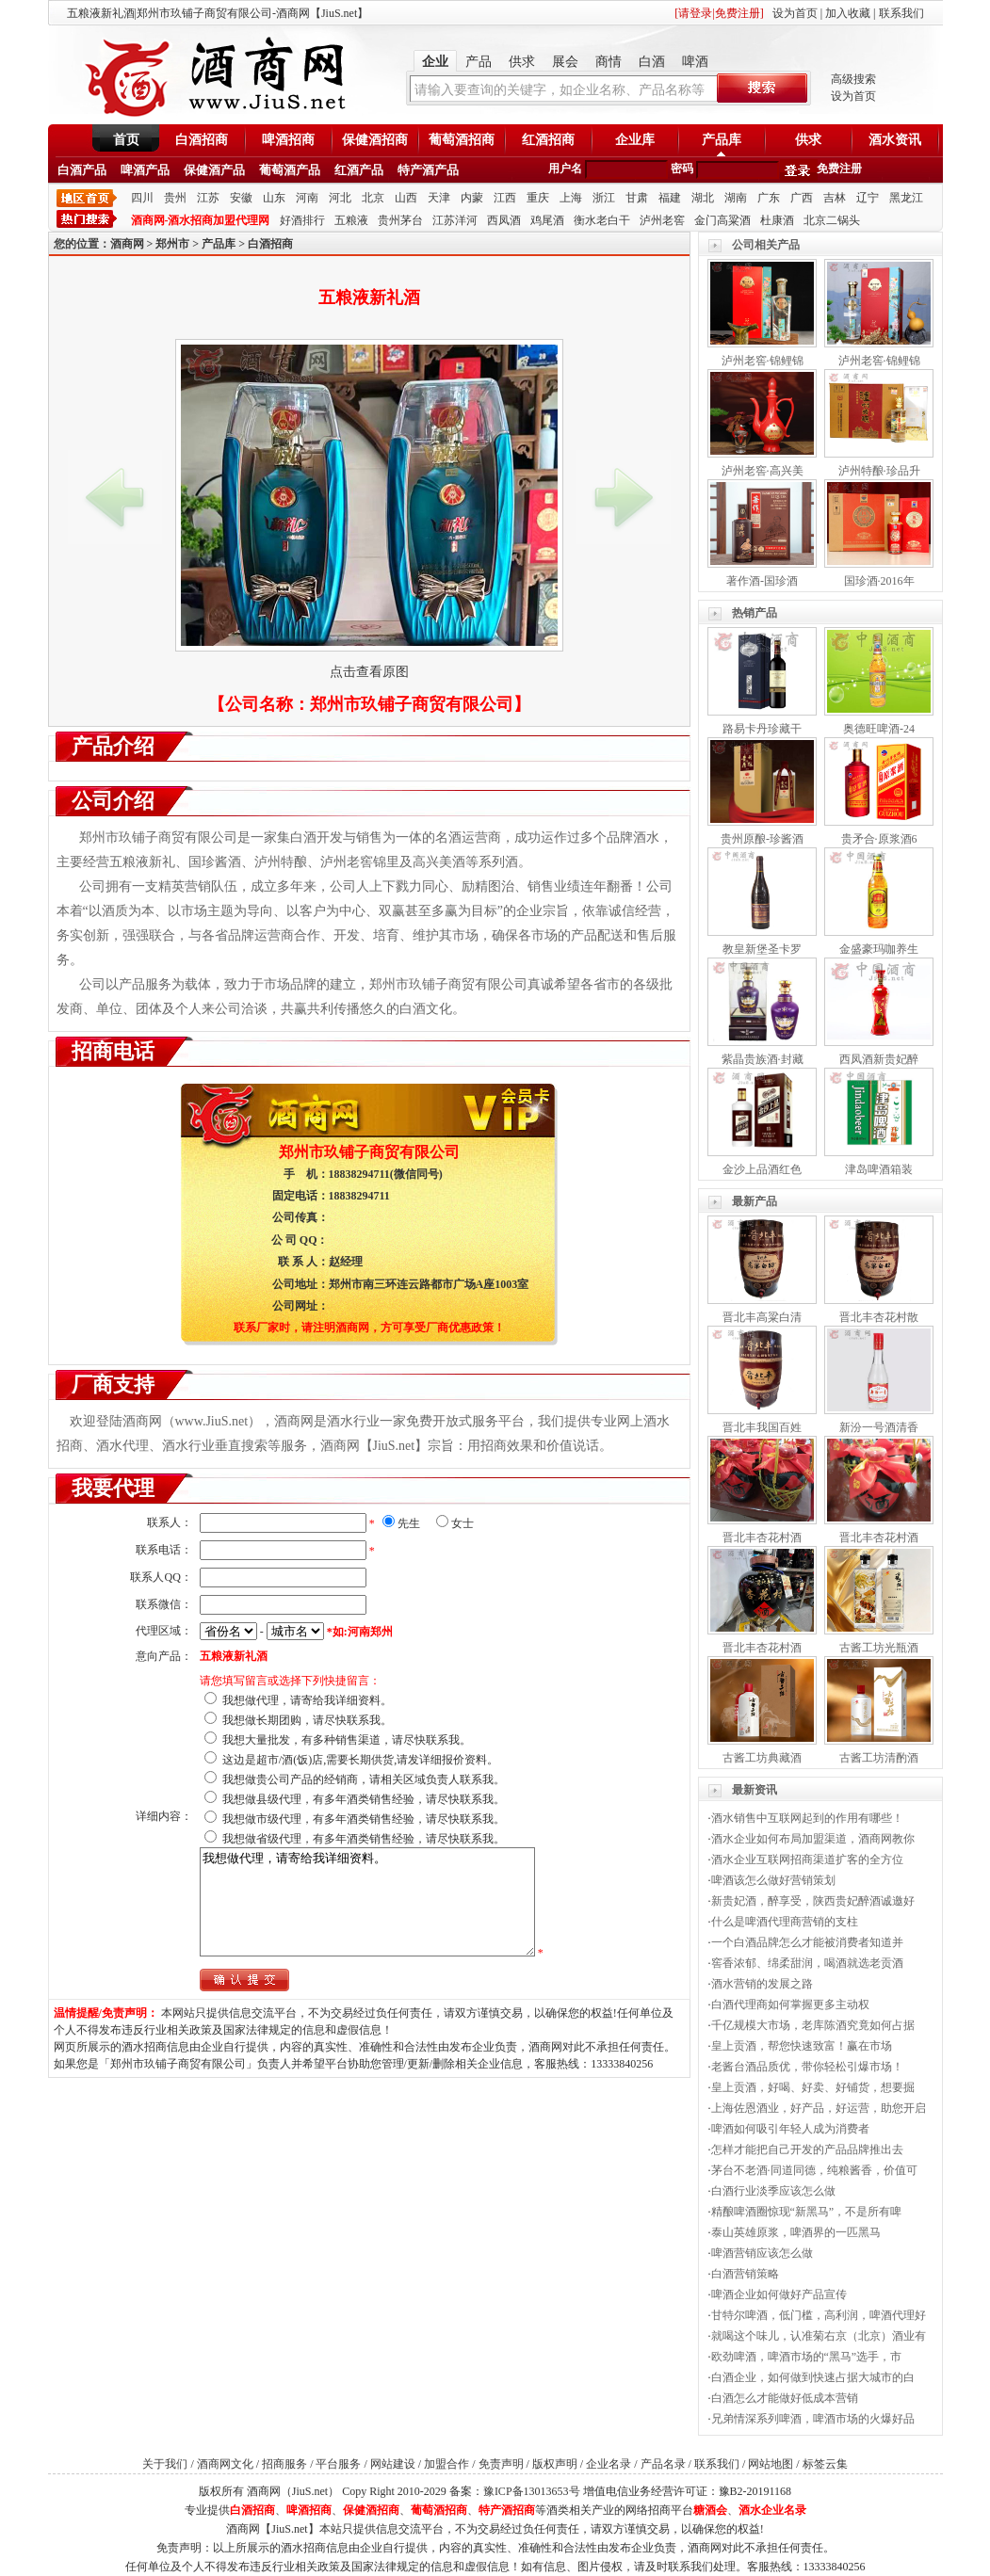  What do you see at coordinates (531, 2491) in the screenshot?
I see `豫ICP备13013653号` at bounding box center [531, 2491].